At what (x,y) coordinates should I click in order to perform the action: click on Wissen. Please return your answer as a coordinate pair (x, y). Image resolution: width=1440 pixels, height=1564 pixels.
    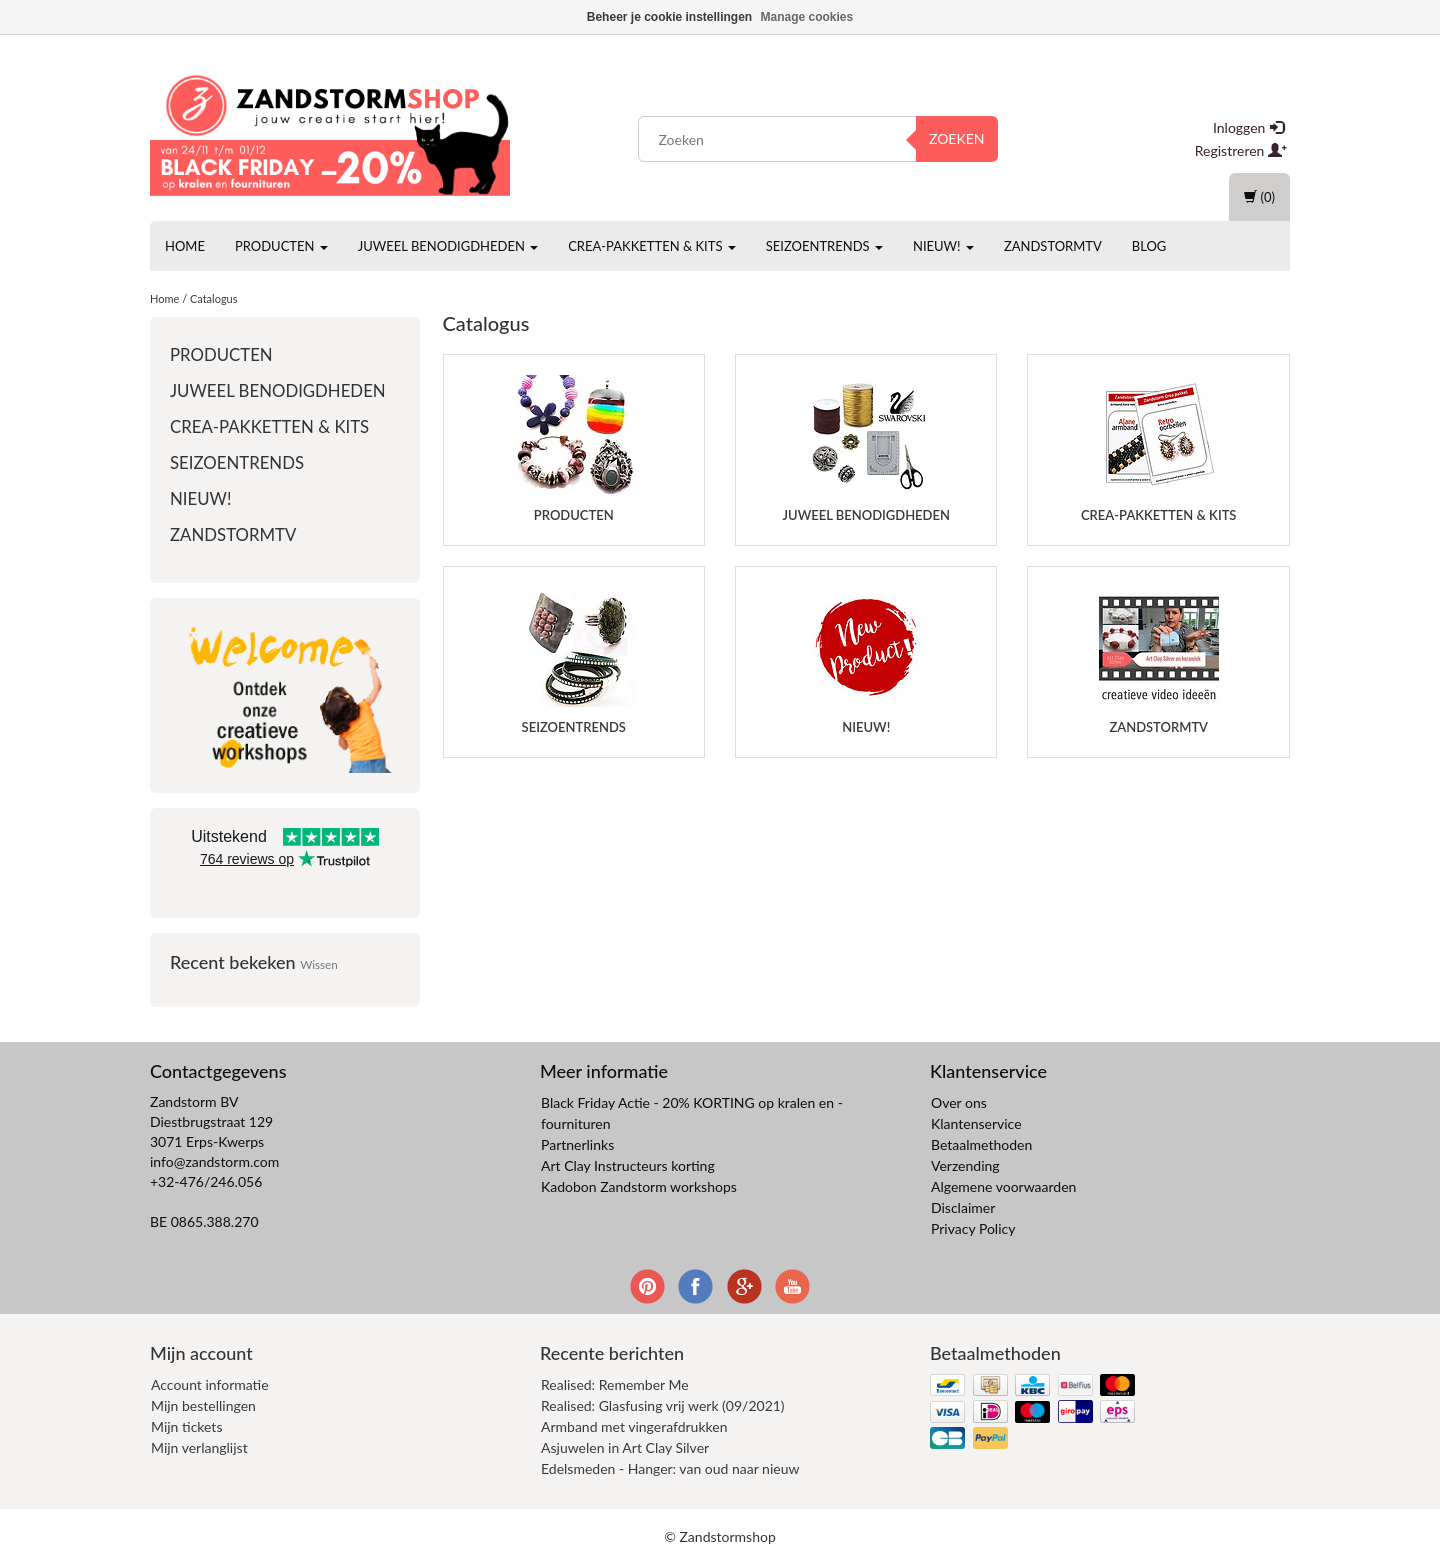
    Looking at the image, I should click on (319, 964).